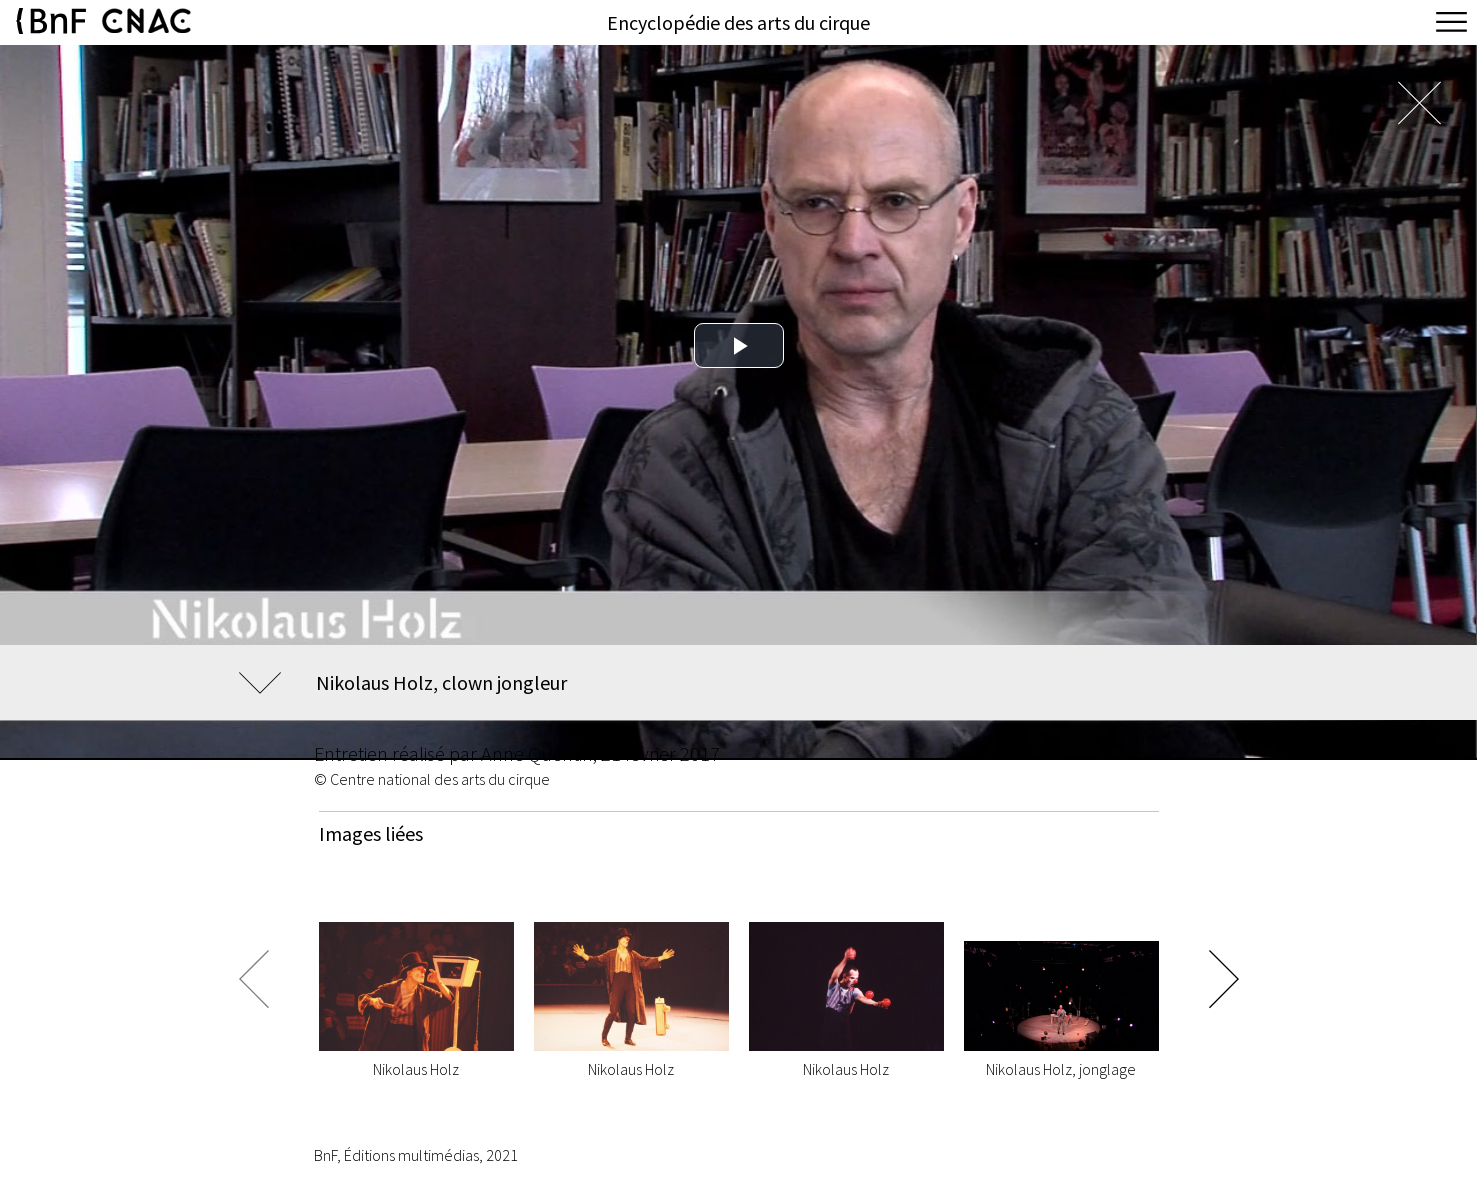 The image size is (1477, 1199). Describe the element at coordinates (738, 22) in the screenshot. I see `Encyclopédie des arts du cirque` at that location.